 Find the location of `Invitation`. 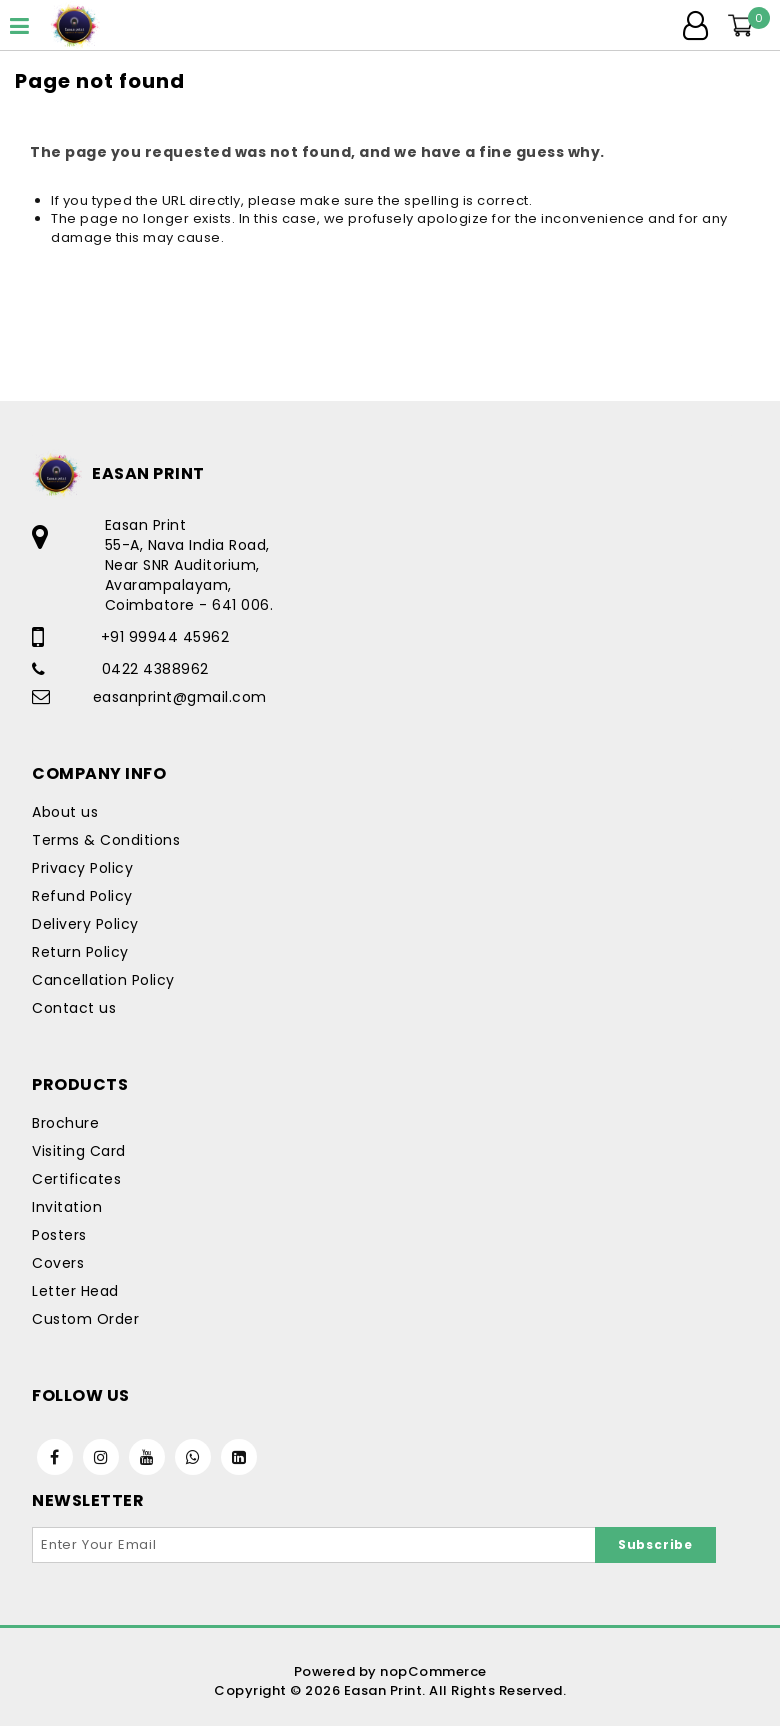

Invitation is located at coordinates (67, 1207).